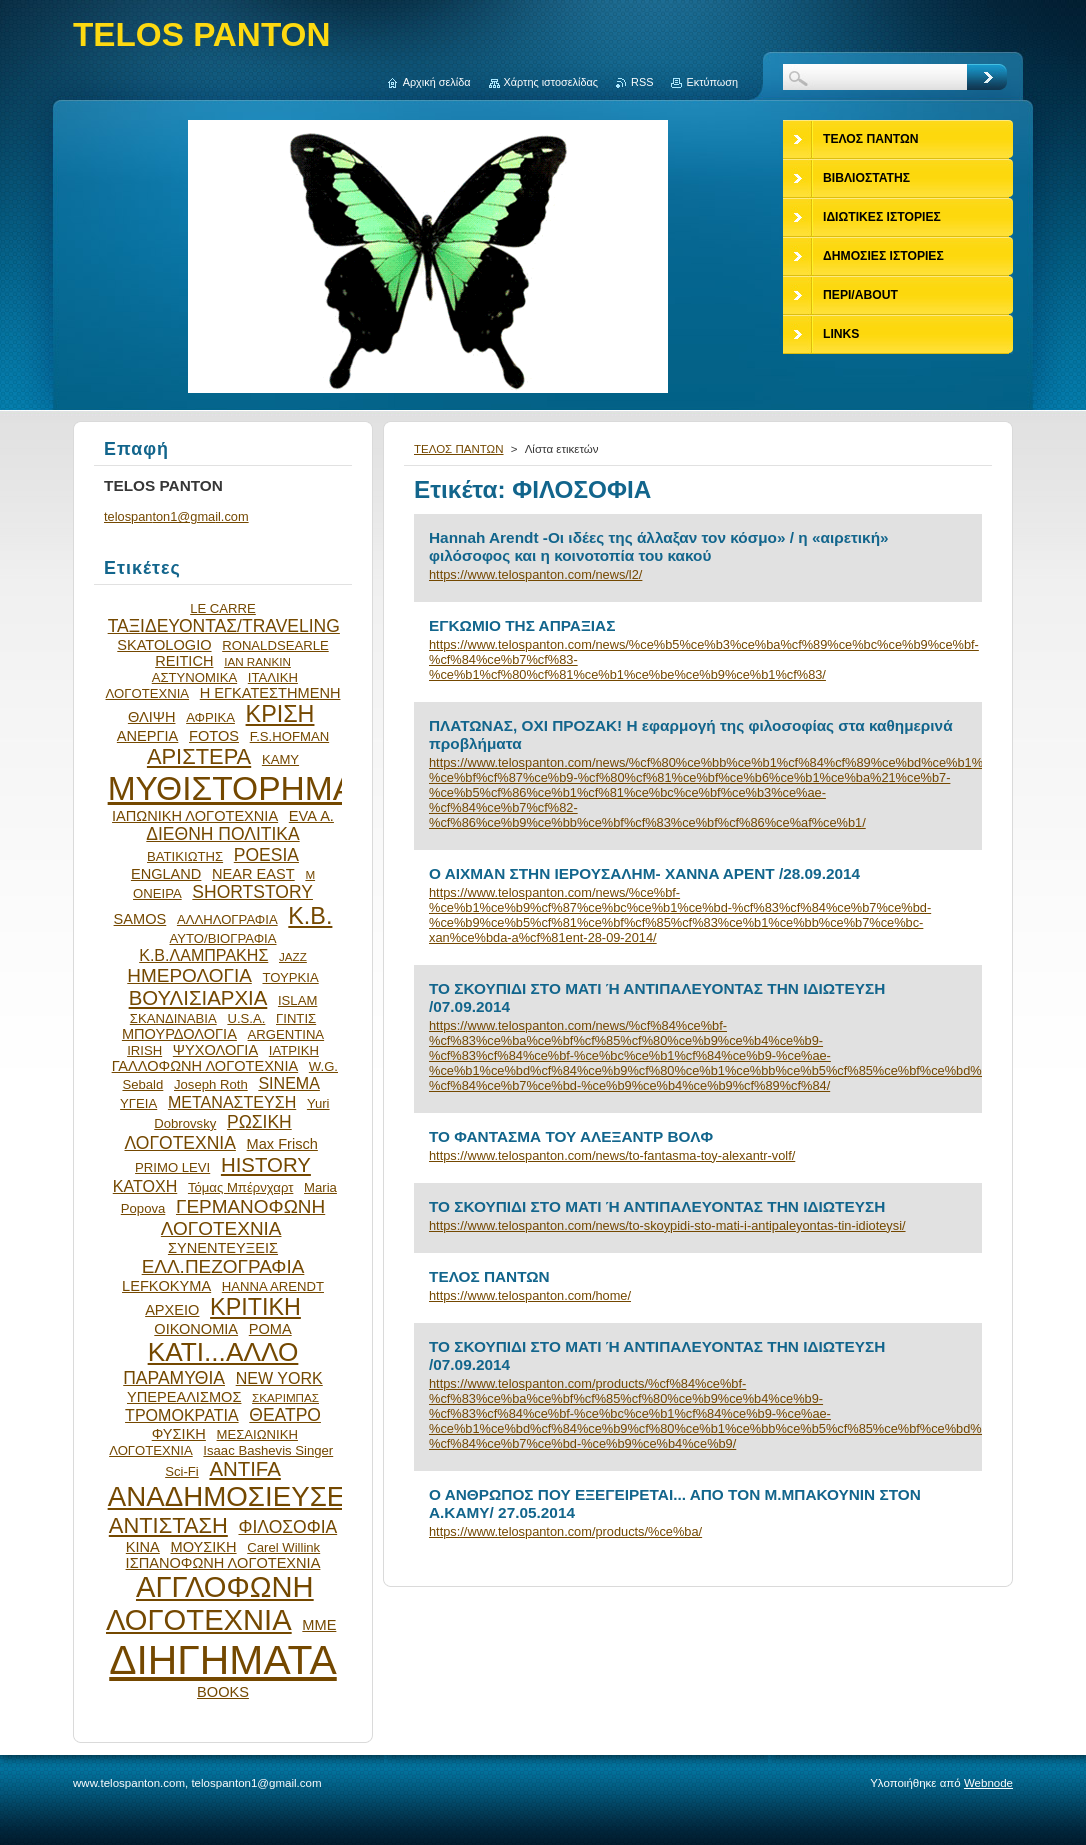 Image resolution: width=1086 pixels, height=1845 pixels. What do you see at coordinates (459, 449) in the screenshot?
I see `ΤΕΛΟΣ ΠΑΝΤΩΝ` at bounding box center [459, 449].